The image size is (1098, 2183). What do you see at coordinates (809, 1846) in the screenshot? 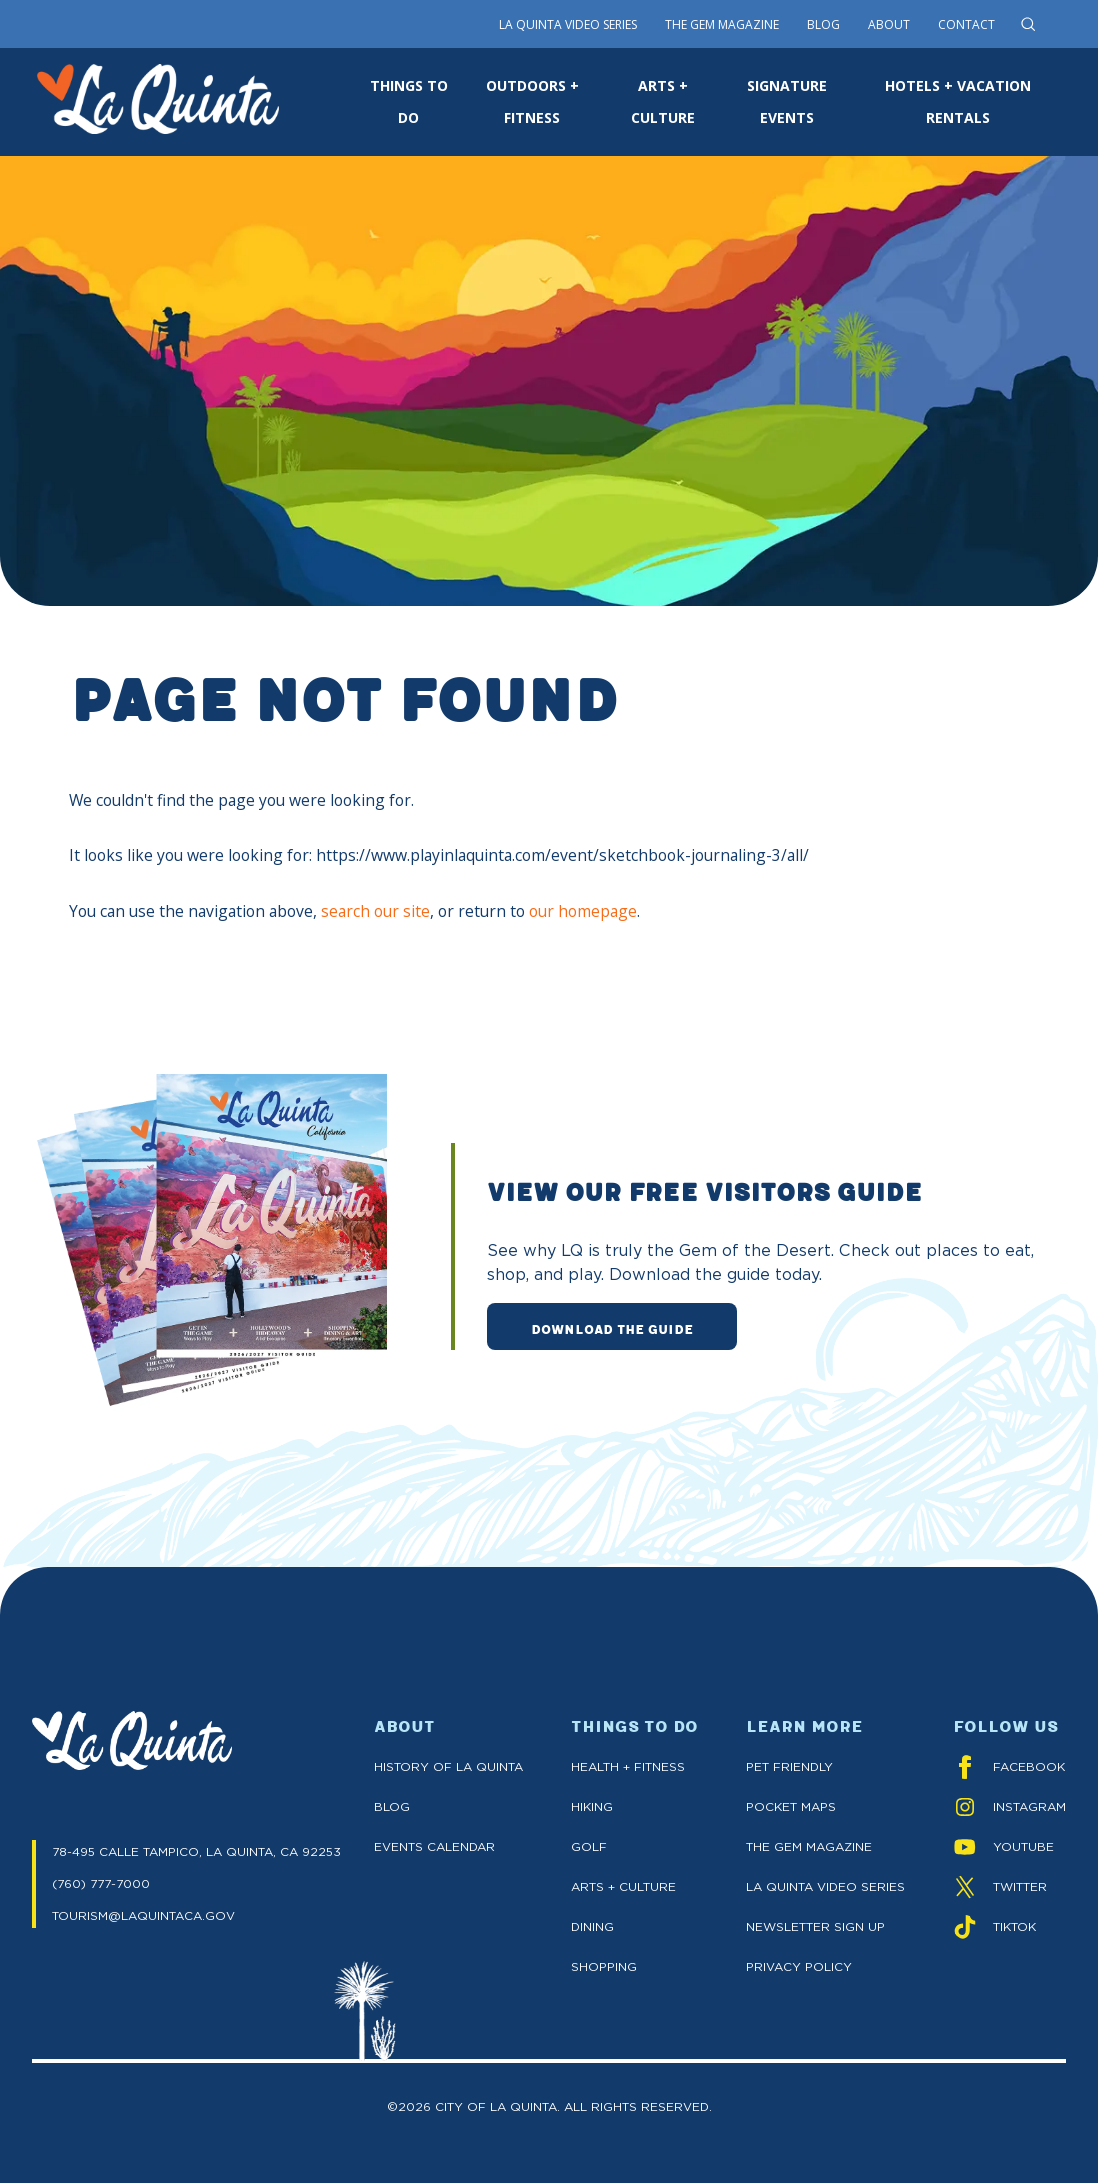
I see `The GEM Magazine` at bounding box center [809, 1846].